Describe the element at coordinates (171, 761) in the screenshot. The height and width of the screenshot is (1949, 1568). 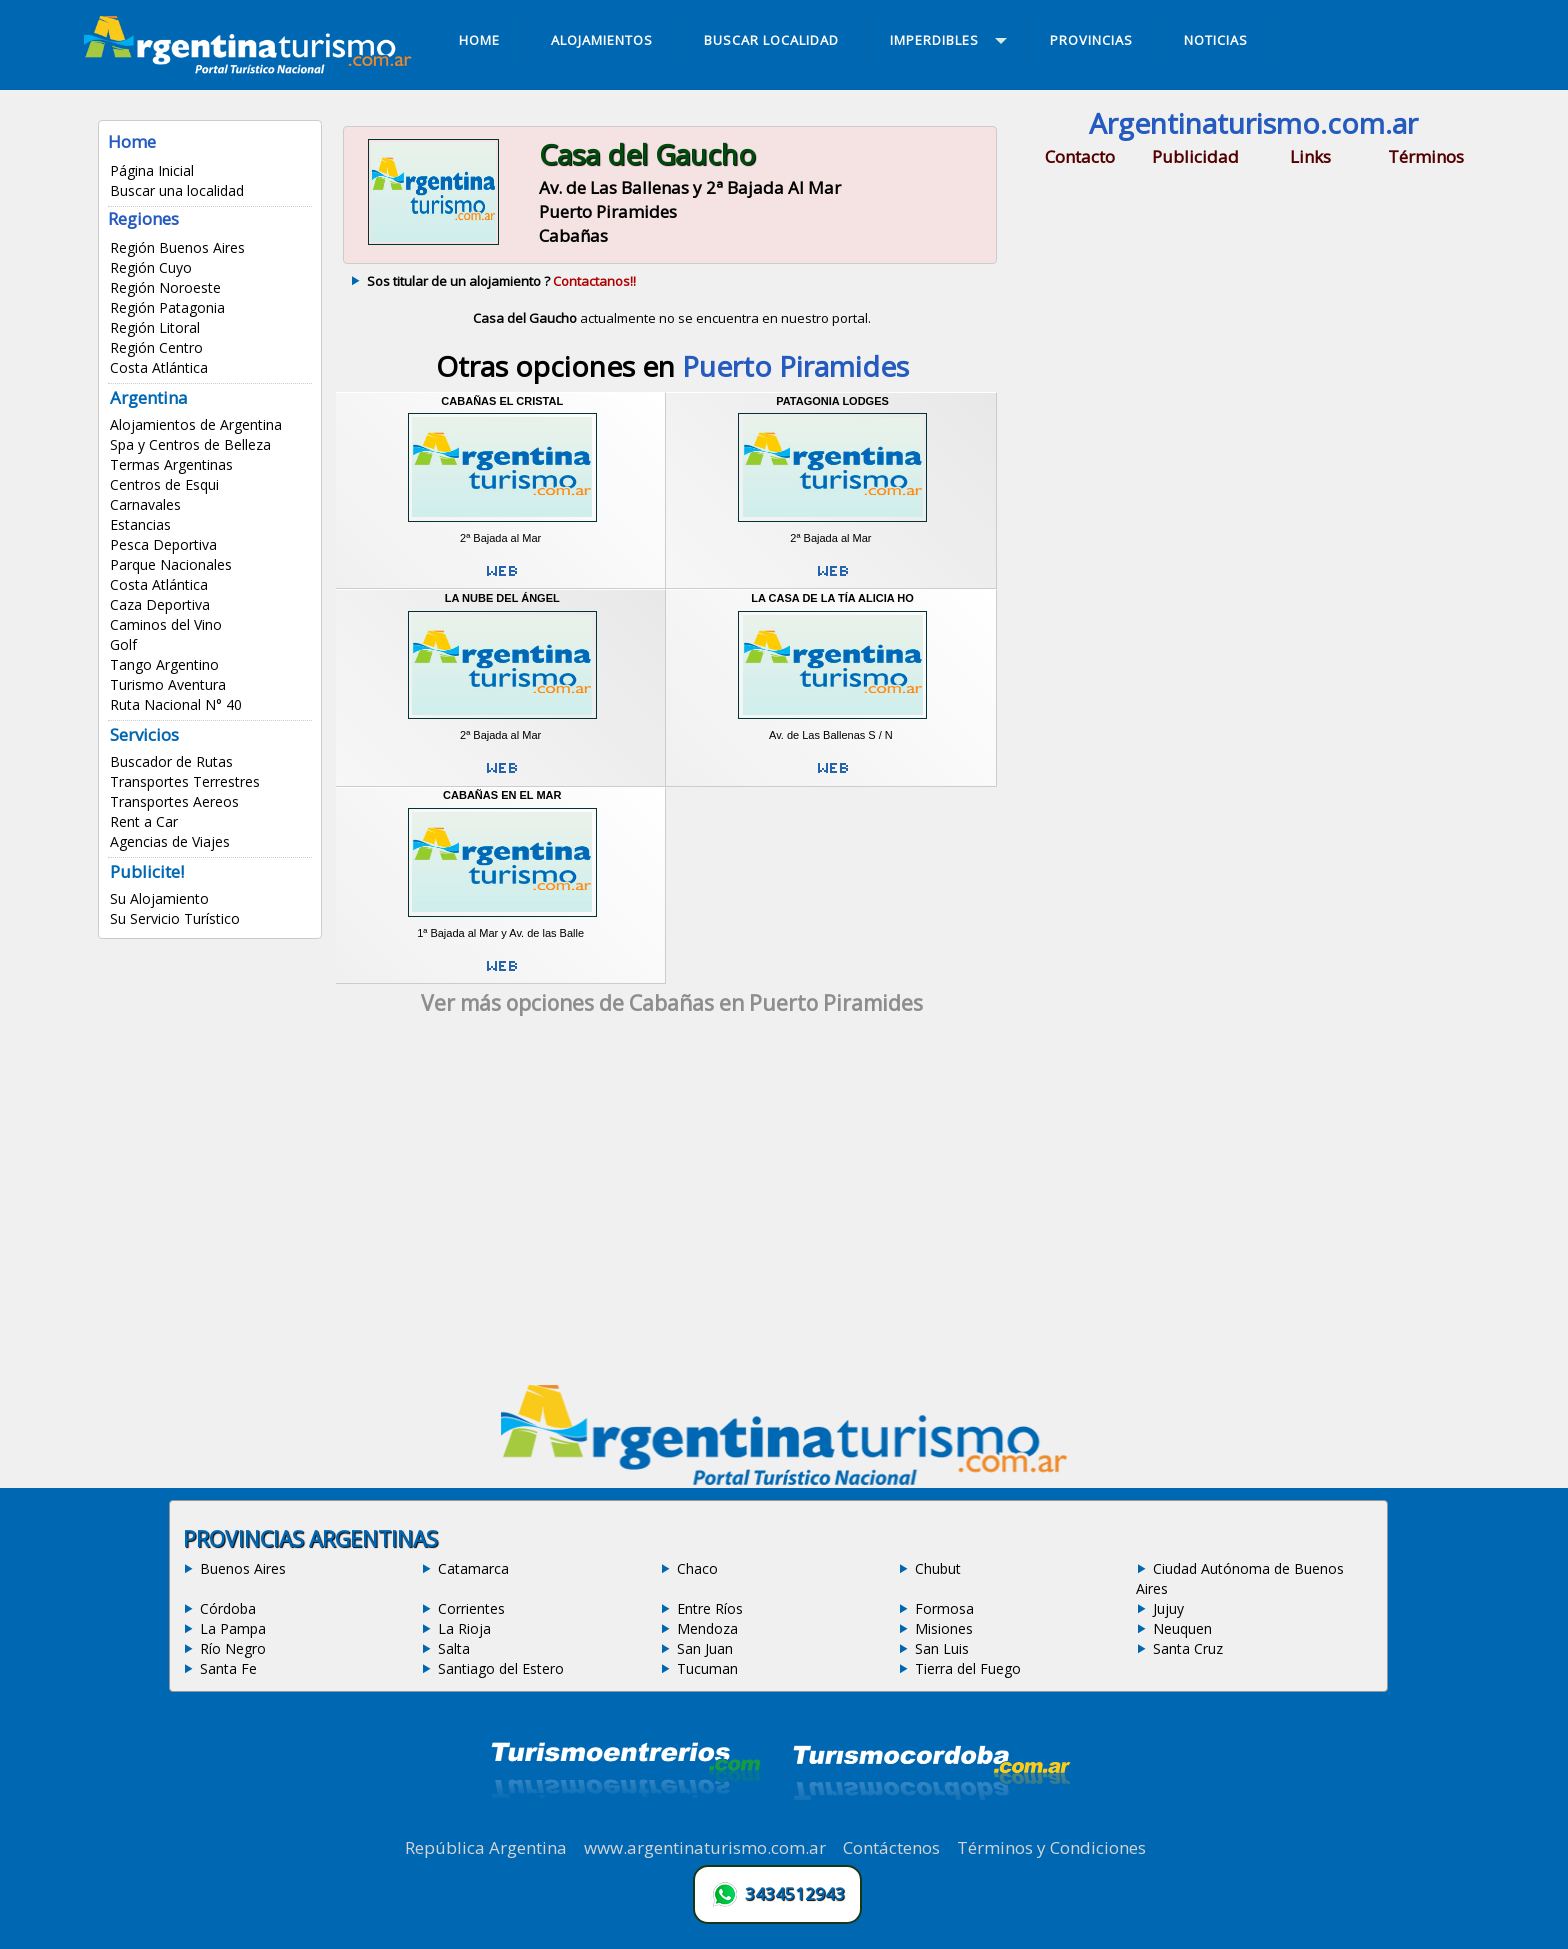
I see `Buscador de Rutas` at that location.